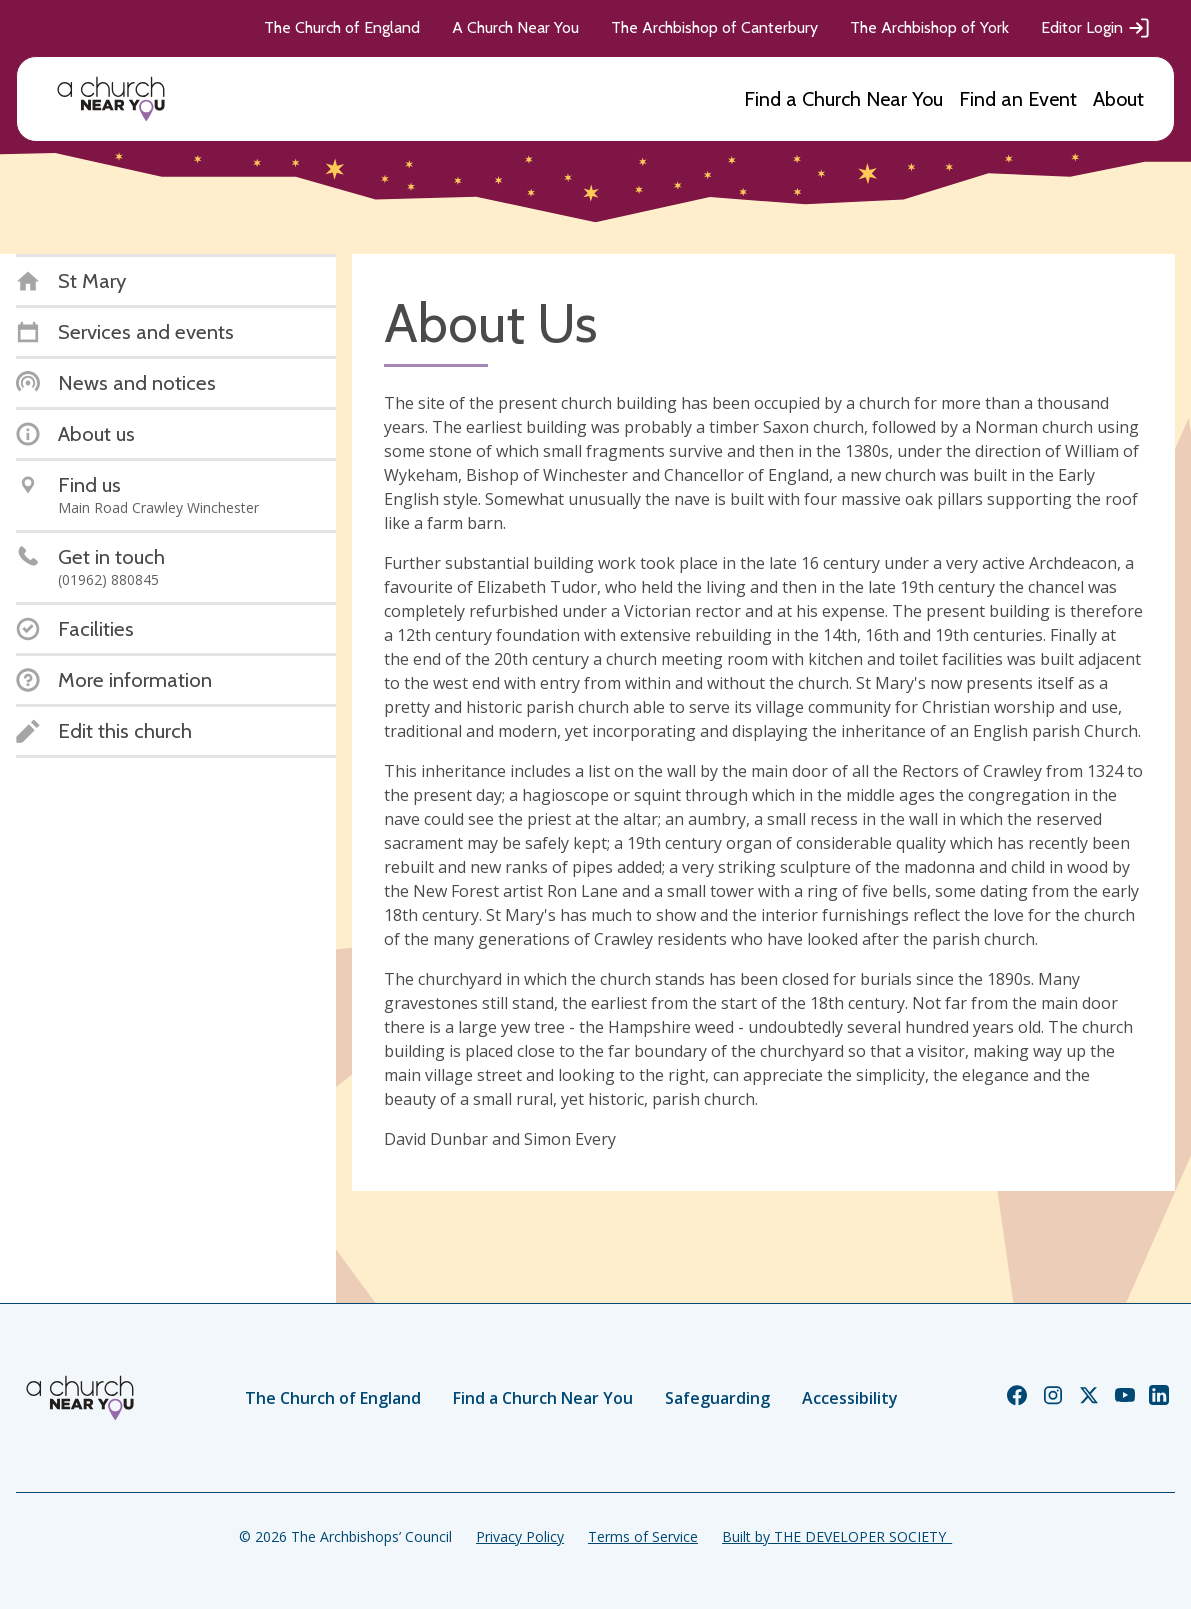  What do you see at coordinates (714, 27) in the screenshot?
I see `The Archbishop of Canterbury` at bounding box center [714, 27].